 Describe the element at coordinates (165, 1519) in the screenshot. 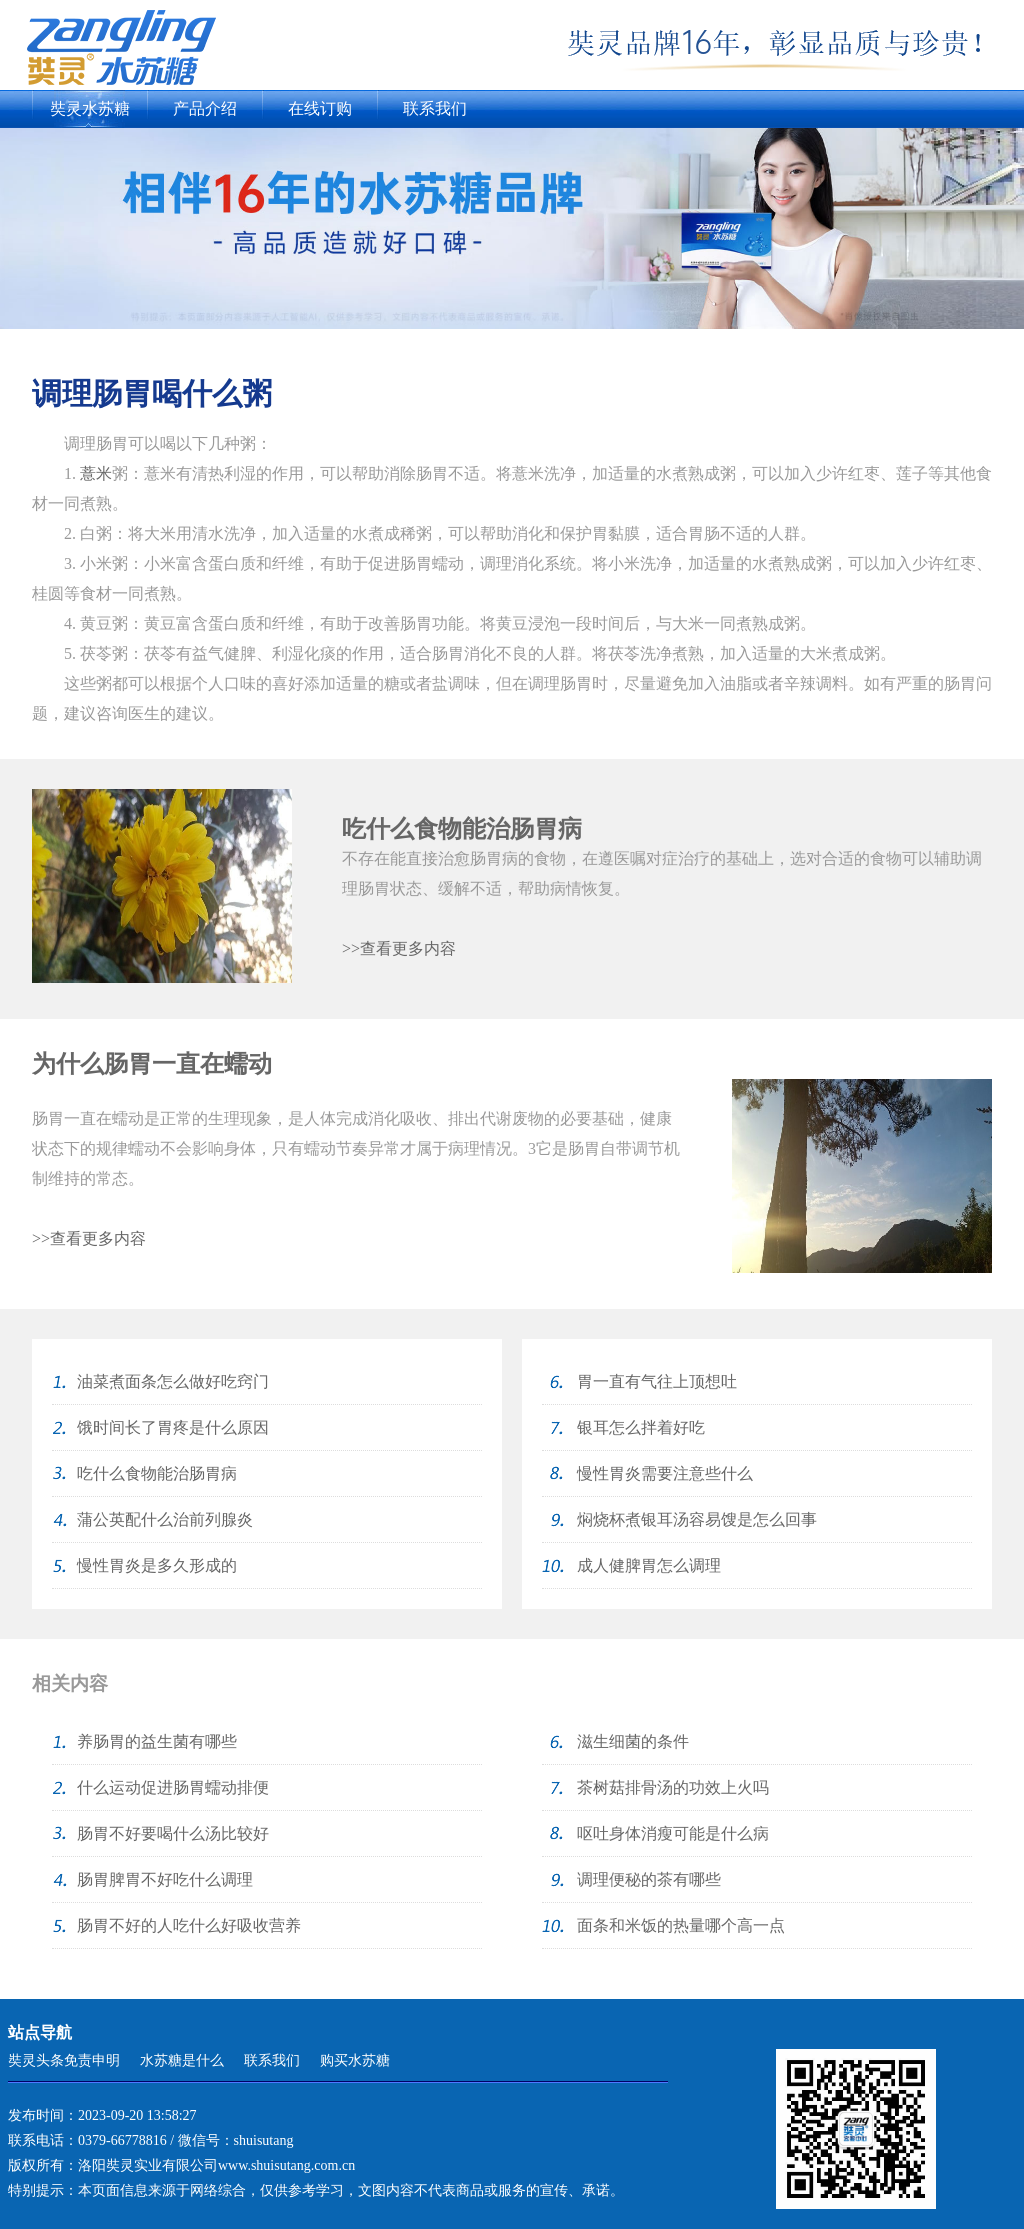

I see `蒲公英配什么治前列腺炎` at that location.